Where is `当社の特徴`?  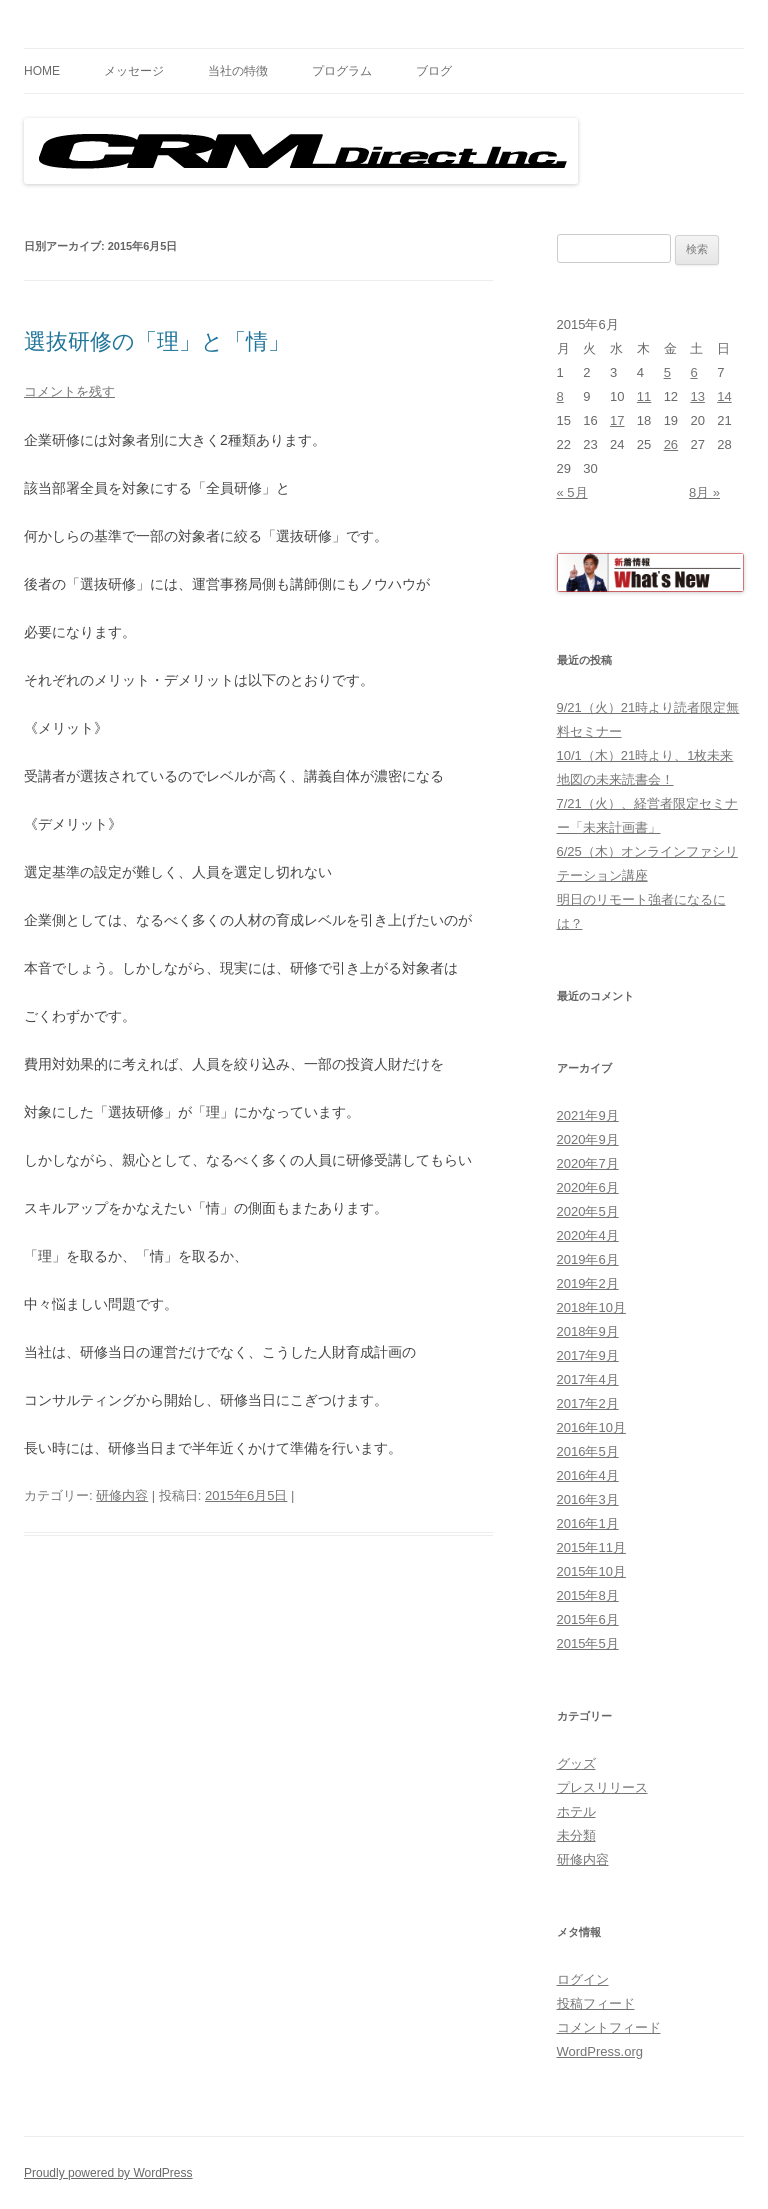
当社の特徴 is located at coordinates (238, 71).